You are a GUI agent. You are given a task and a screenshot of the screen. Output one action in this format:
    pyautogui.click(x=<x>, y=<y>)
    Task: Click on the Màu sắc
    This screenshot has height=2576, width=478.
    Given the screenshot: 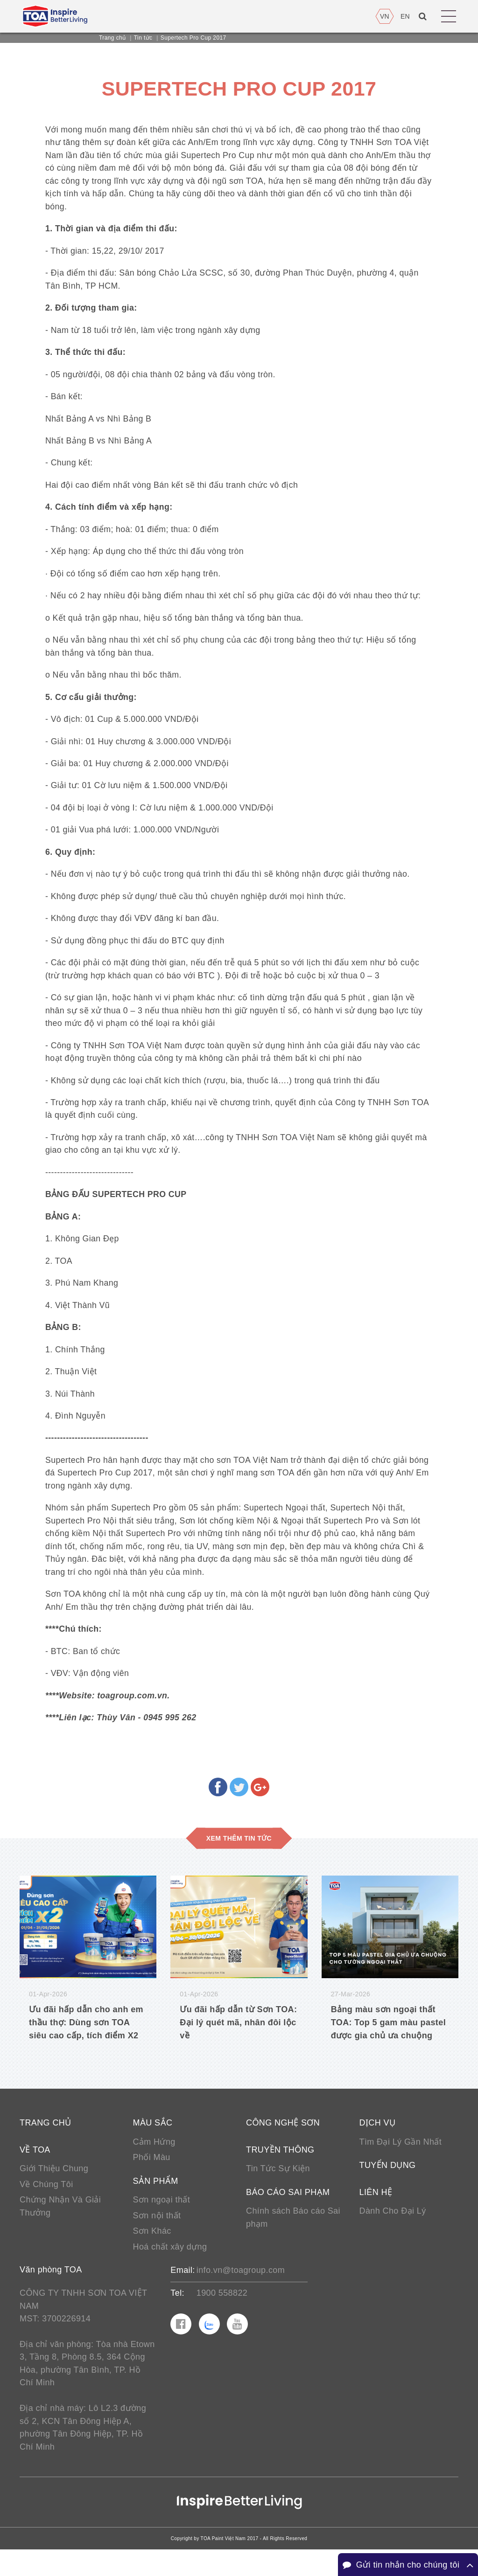 What is the action you would take?
    pyautogui.click(x=153, y=2144)
    